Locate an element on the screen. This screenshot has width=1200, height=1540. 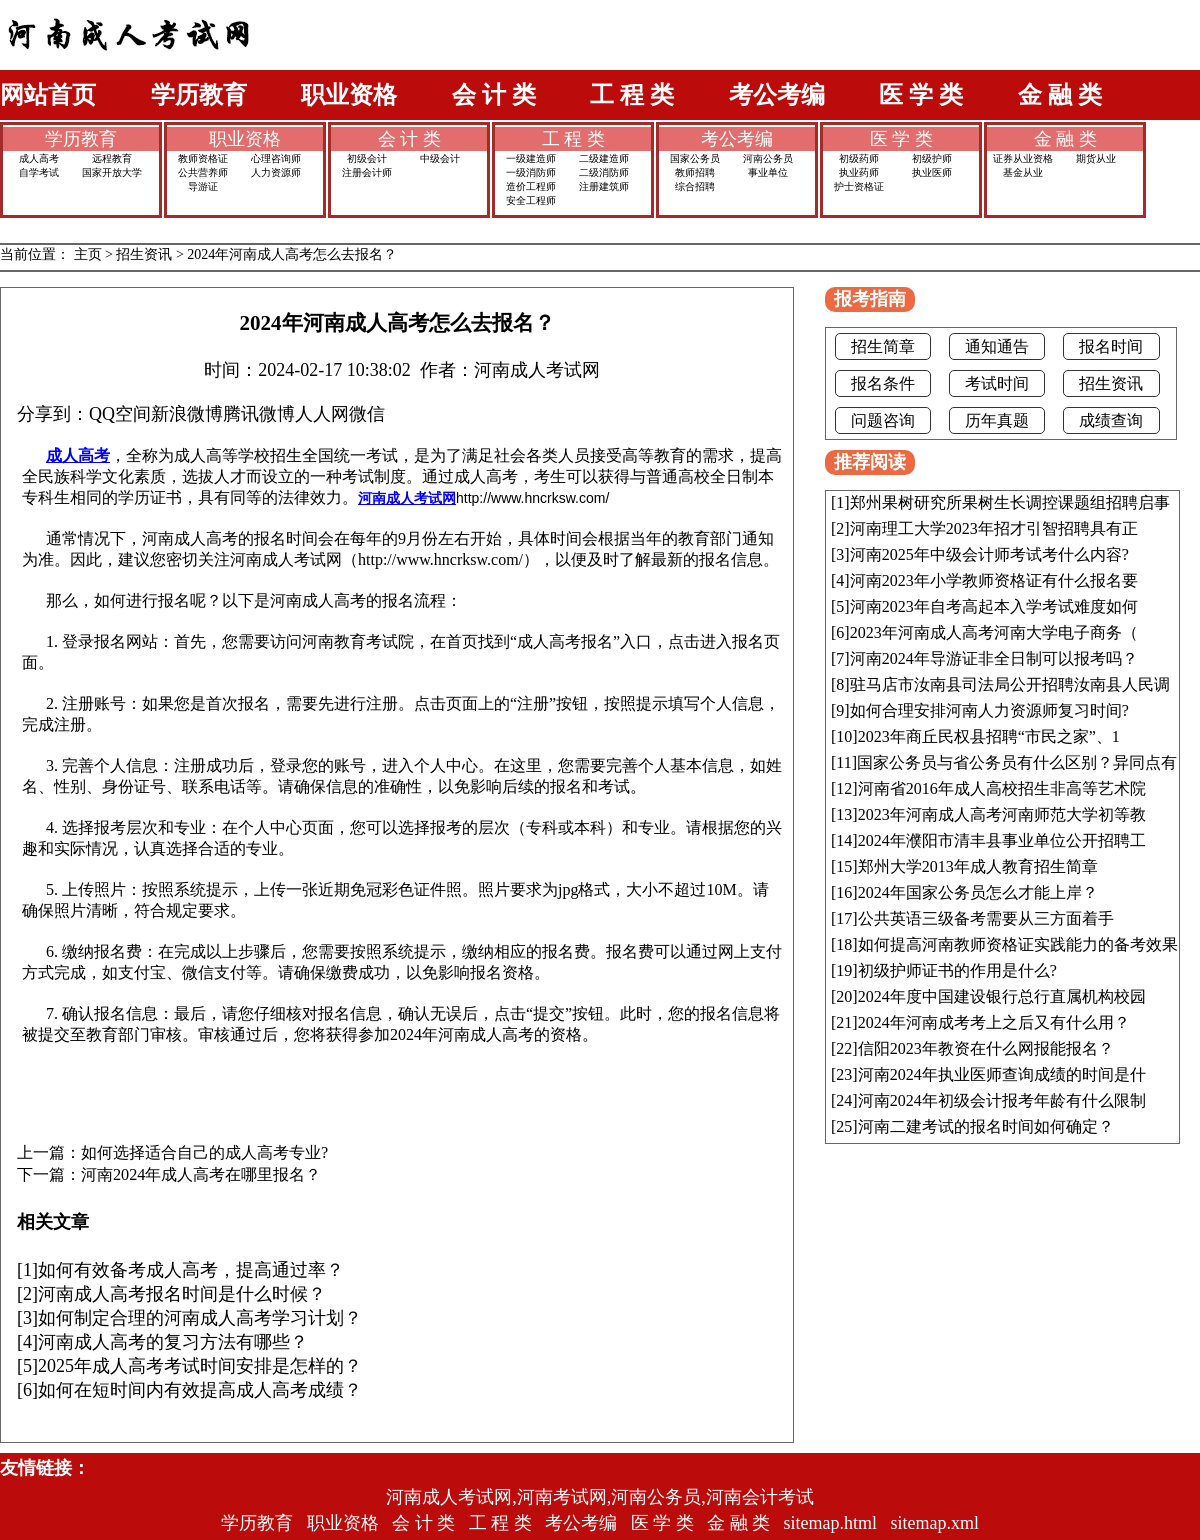
河南成人考试网 is located at coordinates (407, 498).